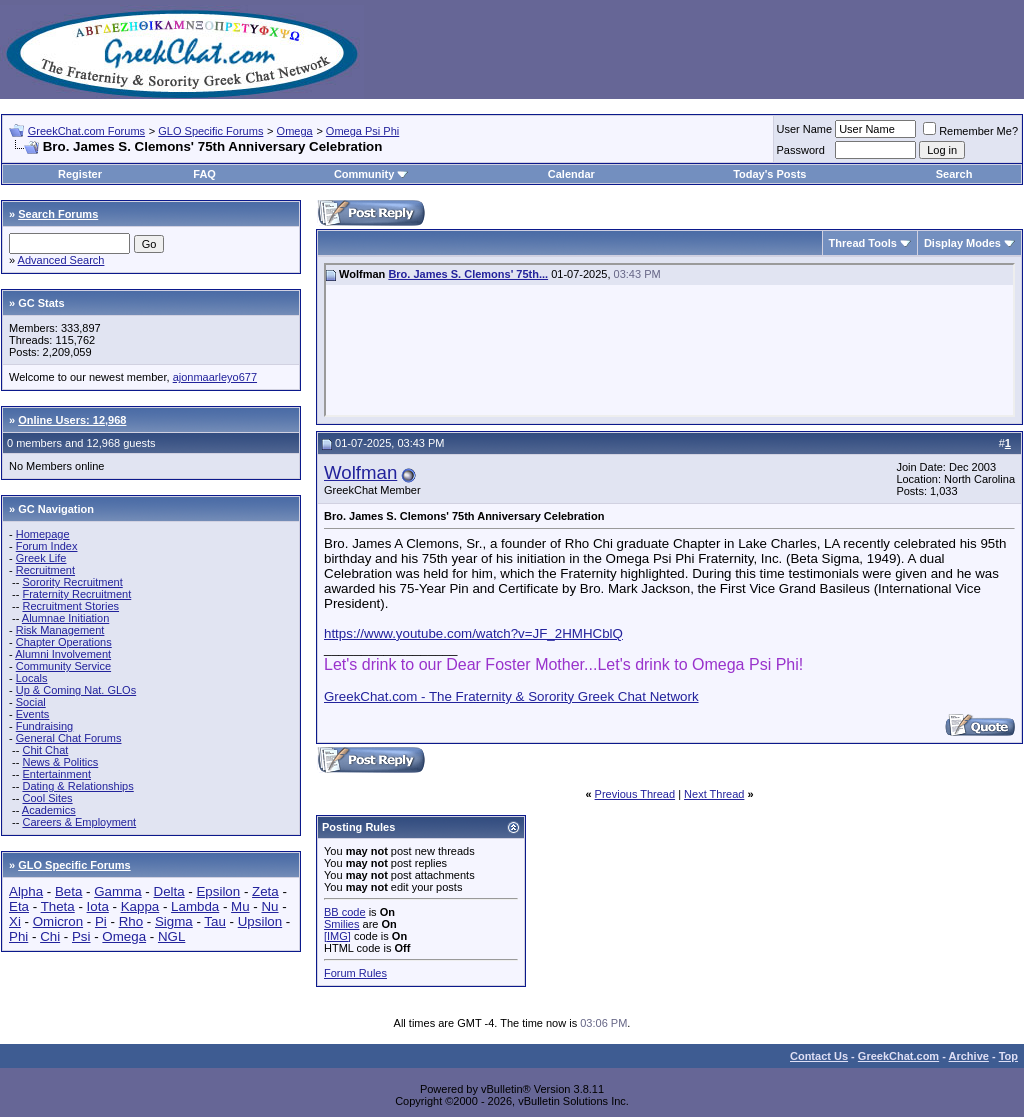  I want to click on Theta, so click(58, 906).